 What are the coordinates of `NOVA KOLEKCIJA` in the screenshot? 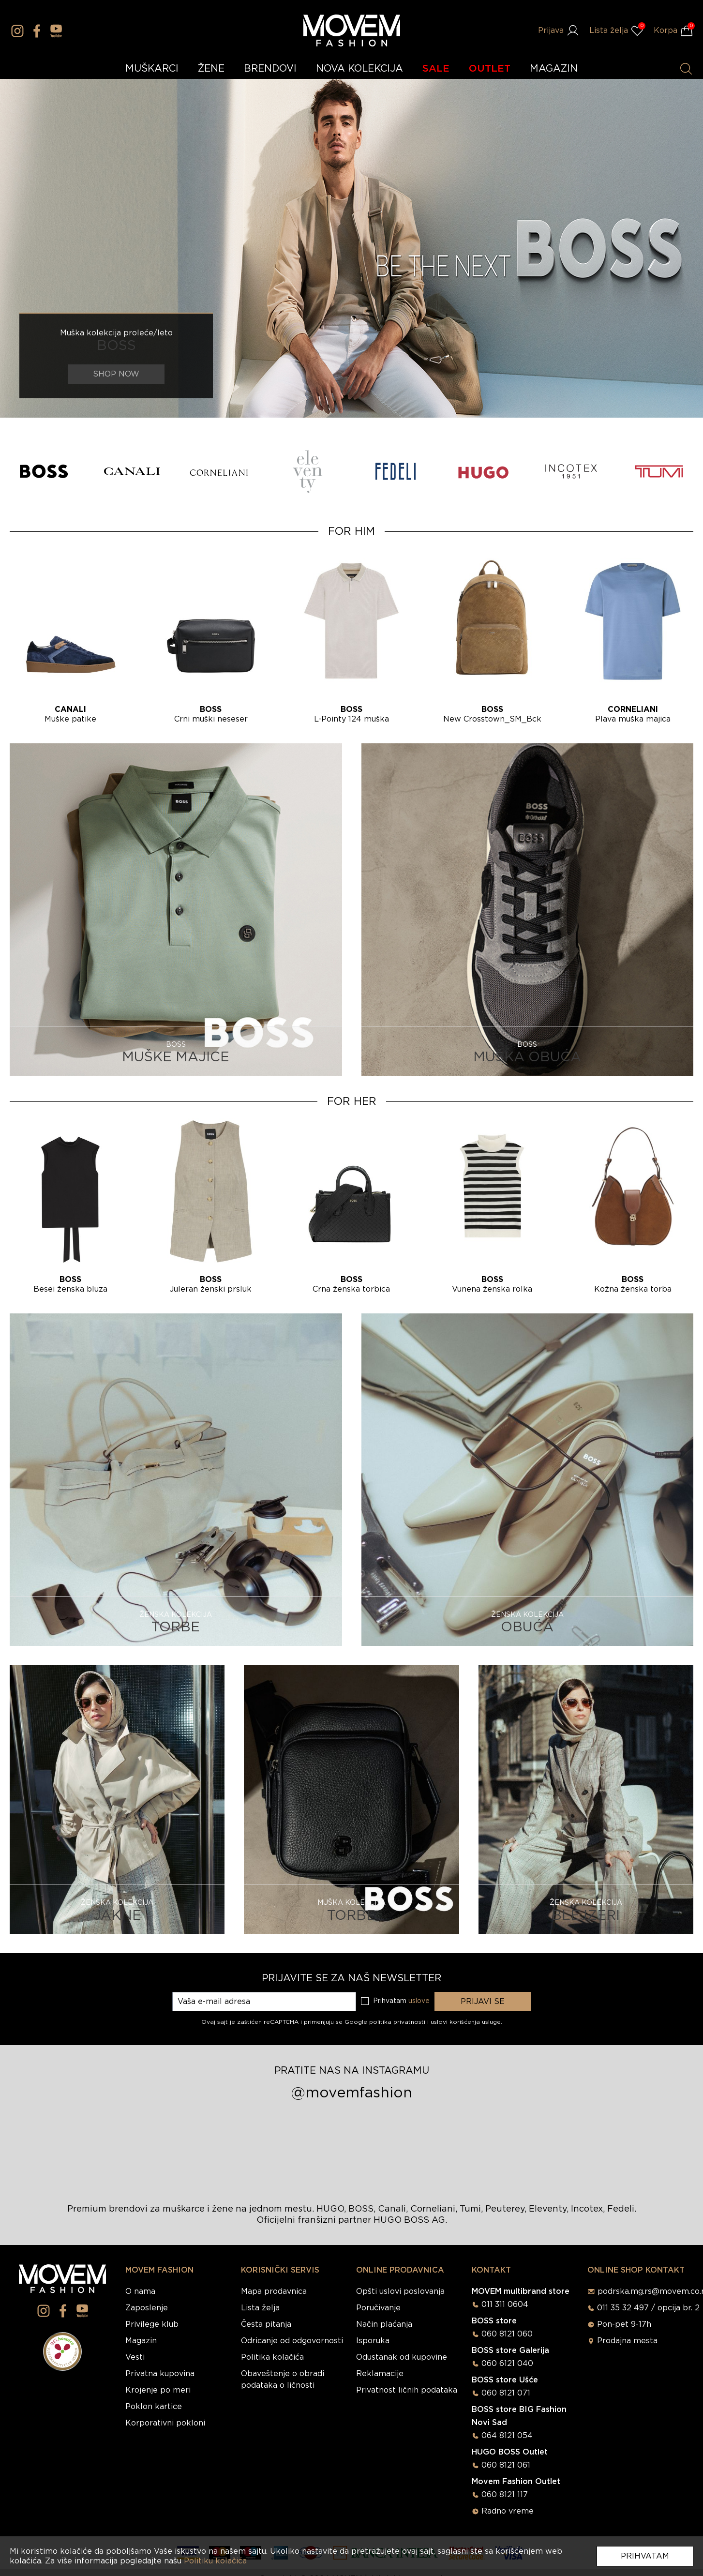 It's located at (359, 69).